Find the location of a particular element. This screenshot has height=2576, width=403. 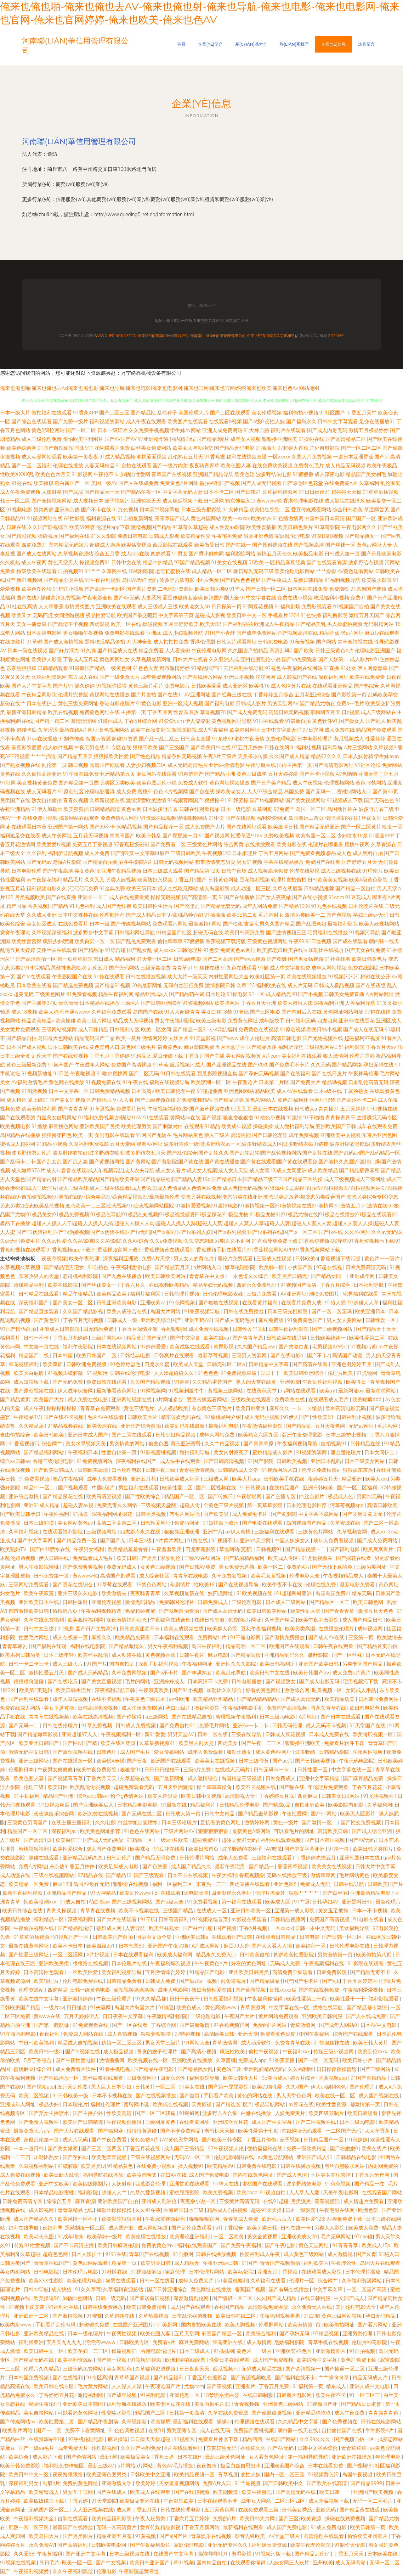

欧美色图人妻 is located at coordinates (236, 466).